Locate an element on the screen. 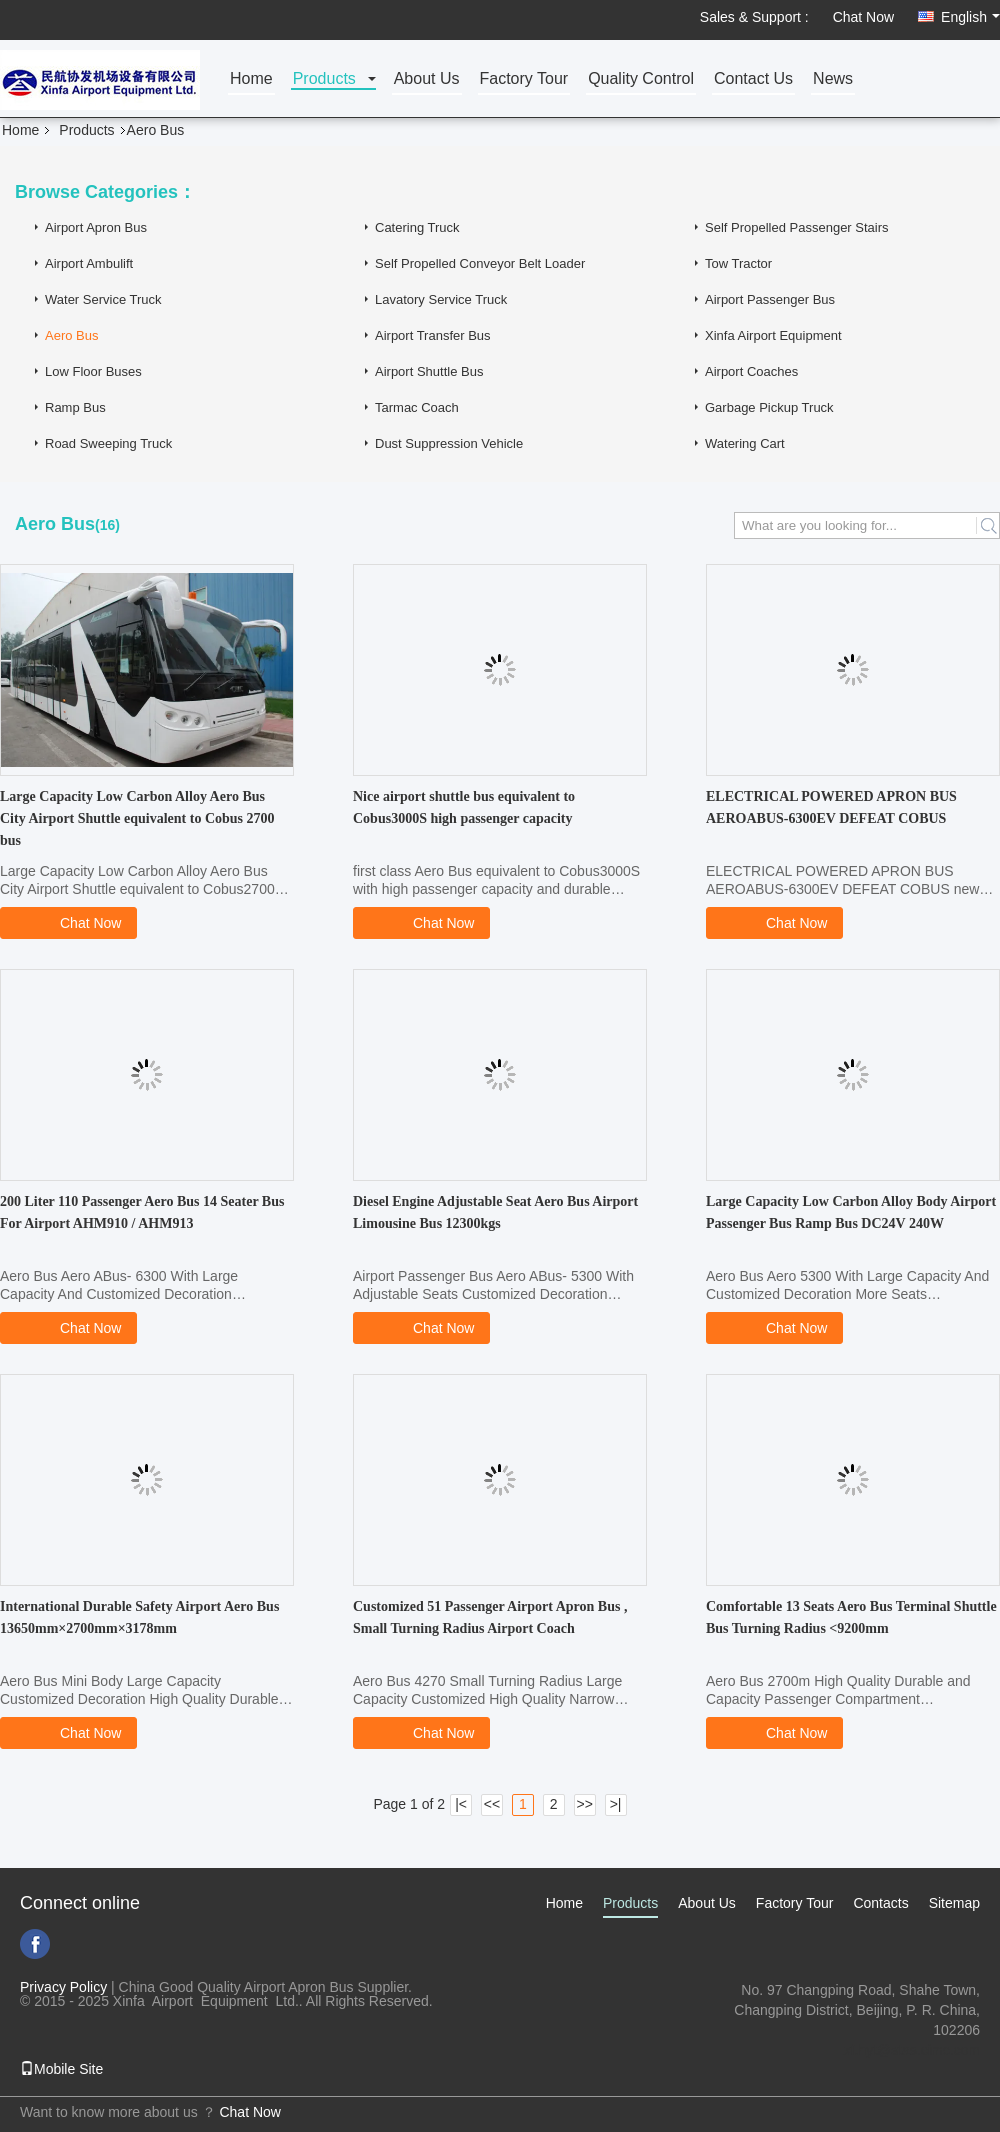  Contact Us is located at coordinates (753, 79).